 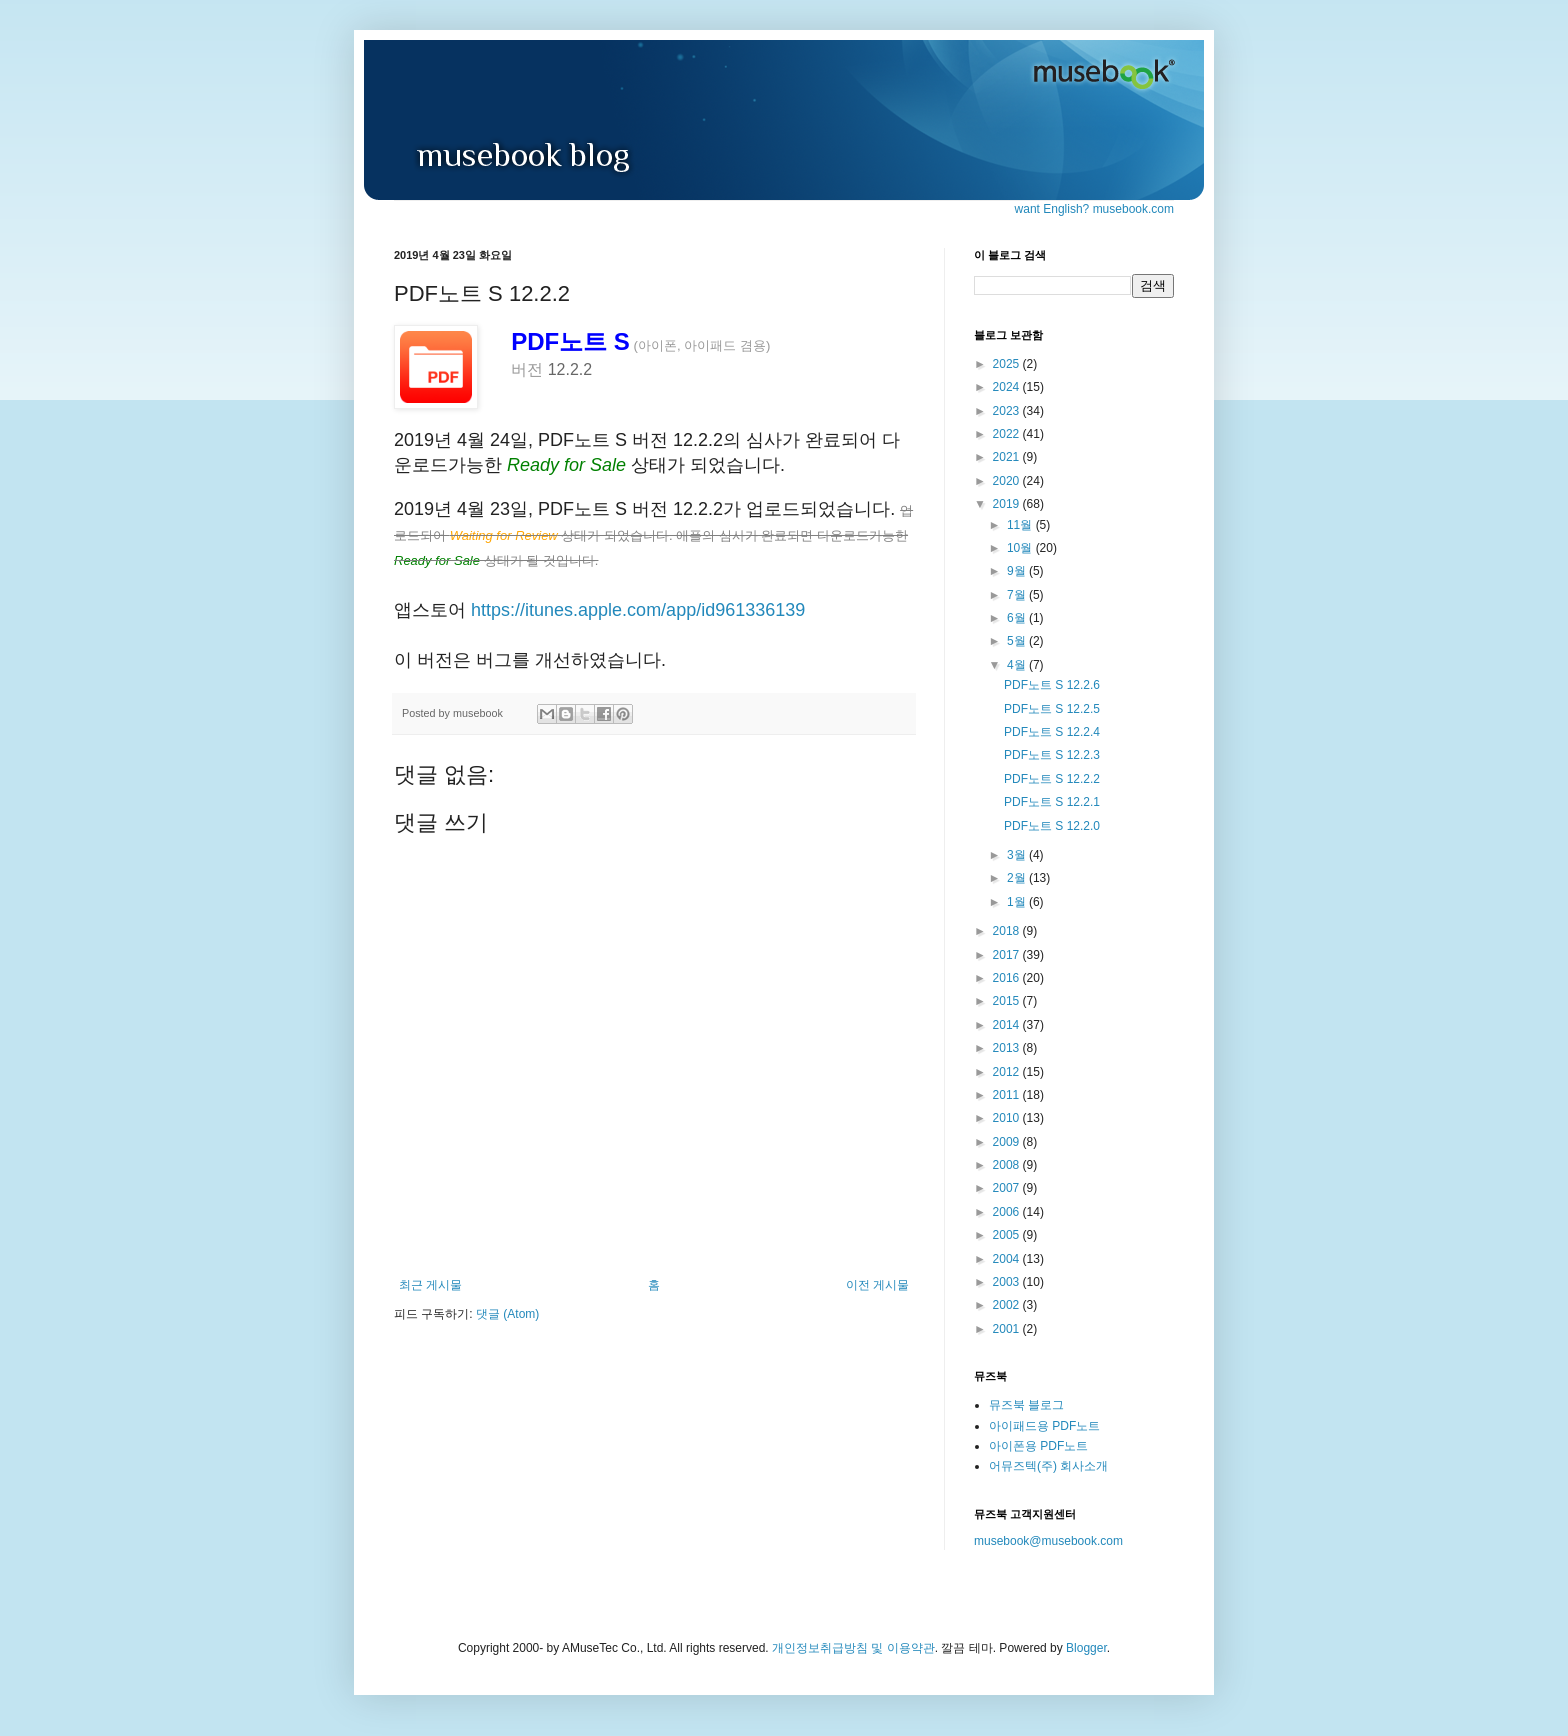 What do you see at coordinates (507, 1314) in the screenshot?
I see `댓글 (Atom)` at bounding box center [507, 1314].